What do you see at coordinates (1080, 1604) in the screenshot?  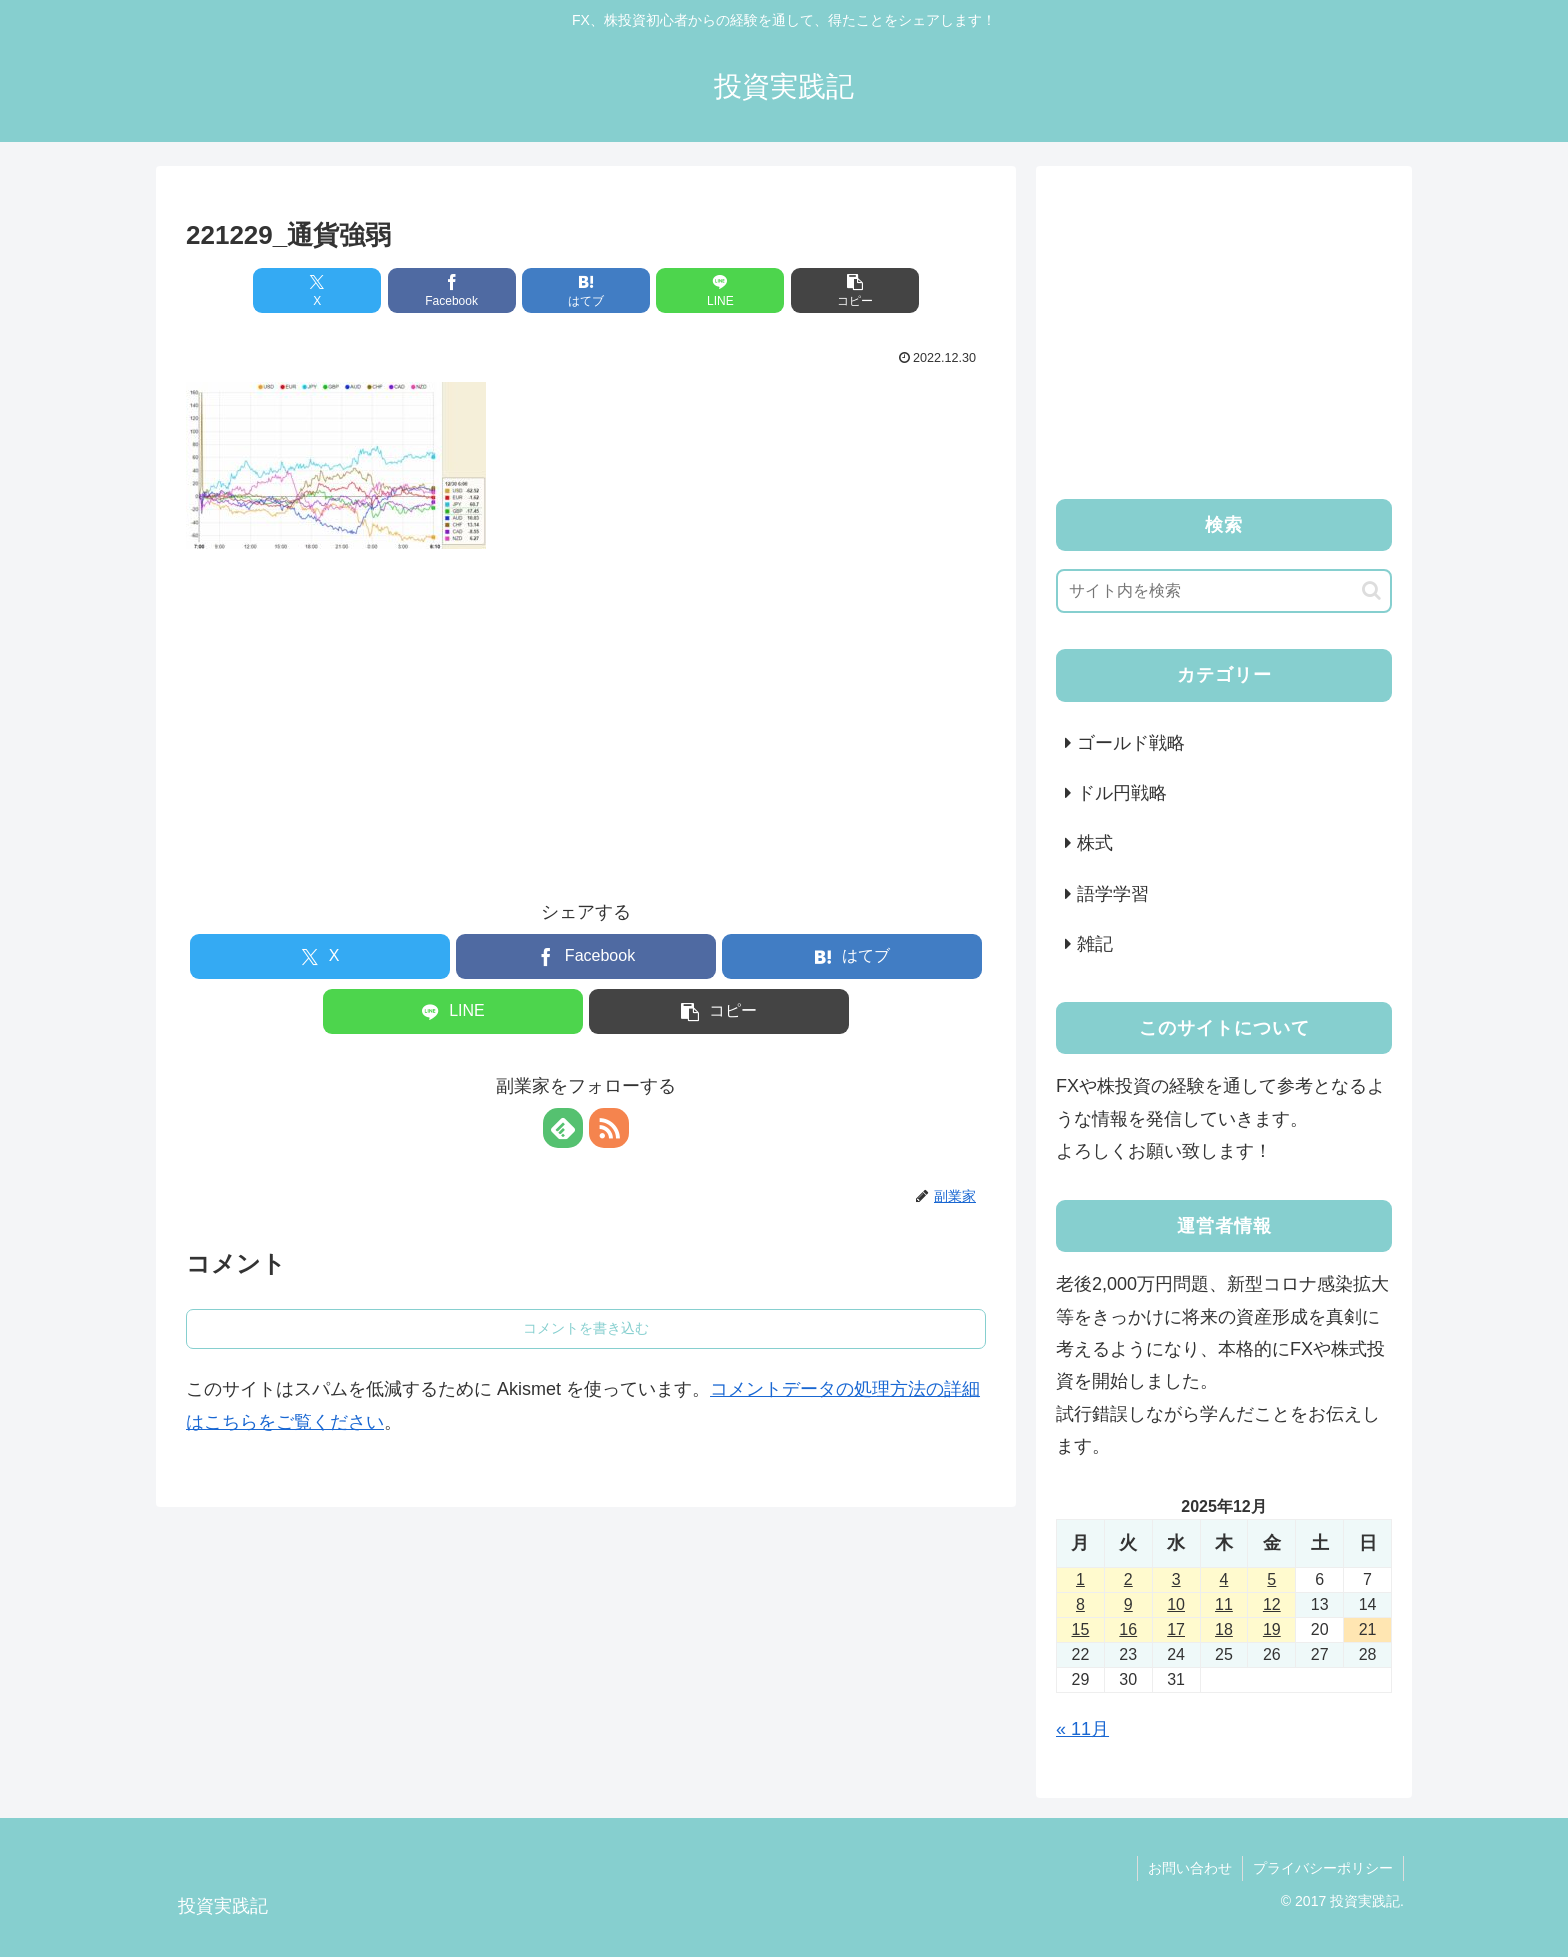 I see `8 [2025年12月8日 に投稿を公開]` at bounding box center [1080, 1604].